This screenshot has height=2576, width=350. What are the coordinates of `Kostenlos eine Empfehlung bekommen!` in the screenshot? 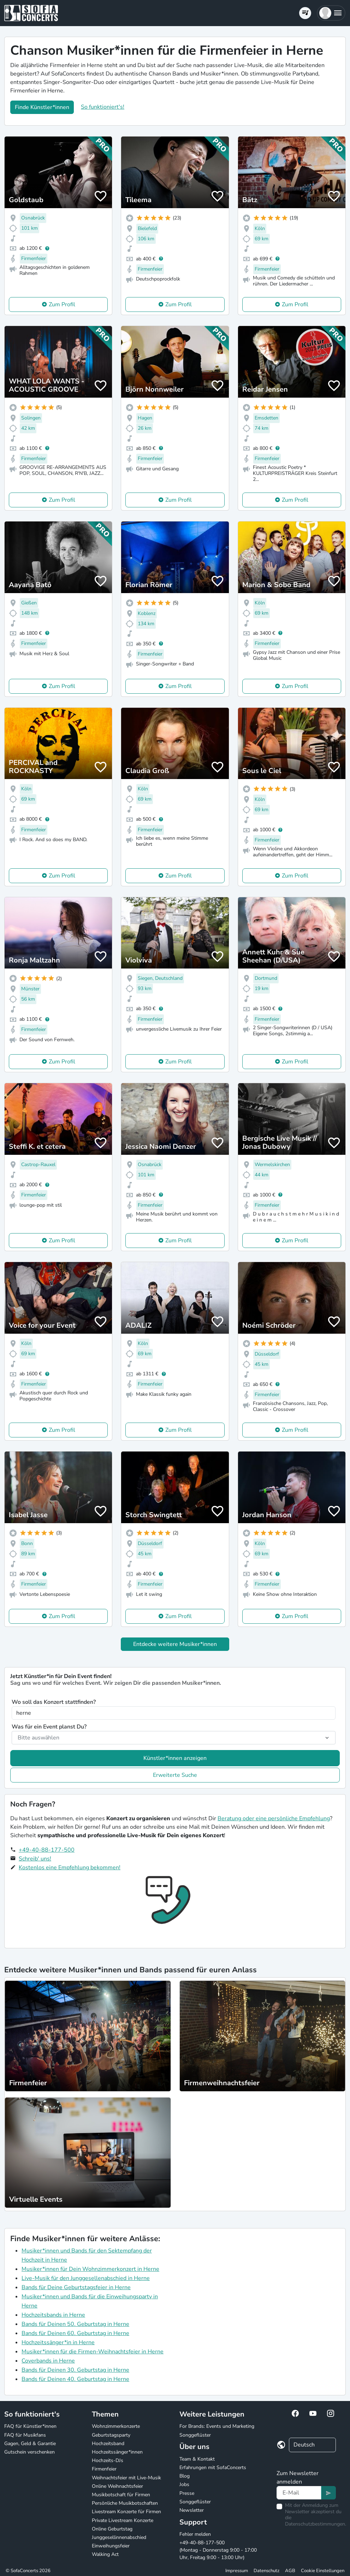 It's located at (69, 1867).